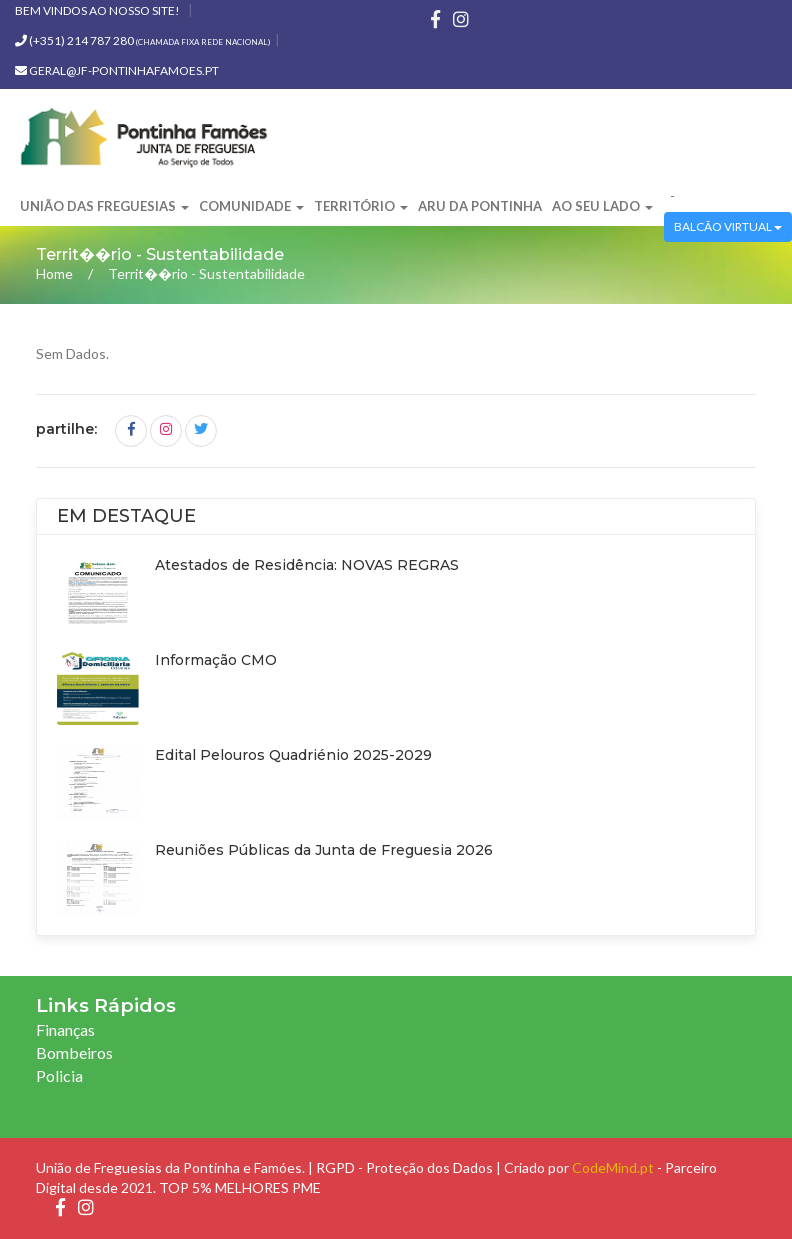 The width and height of the screenshot is (792, 1239). I want to click on CodeMind.pt, so click(613, 1167).